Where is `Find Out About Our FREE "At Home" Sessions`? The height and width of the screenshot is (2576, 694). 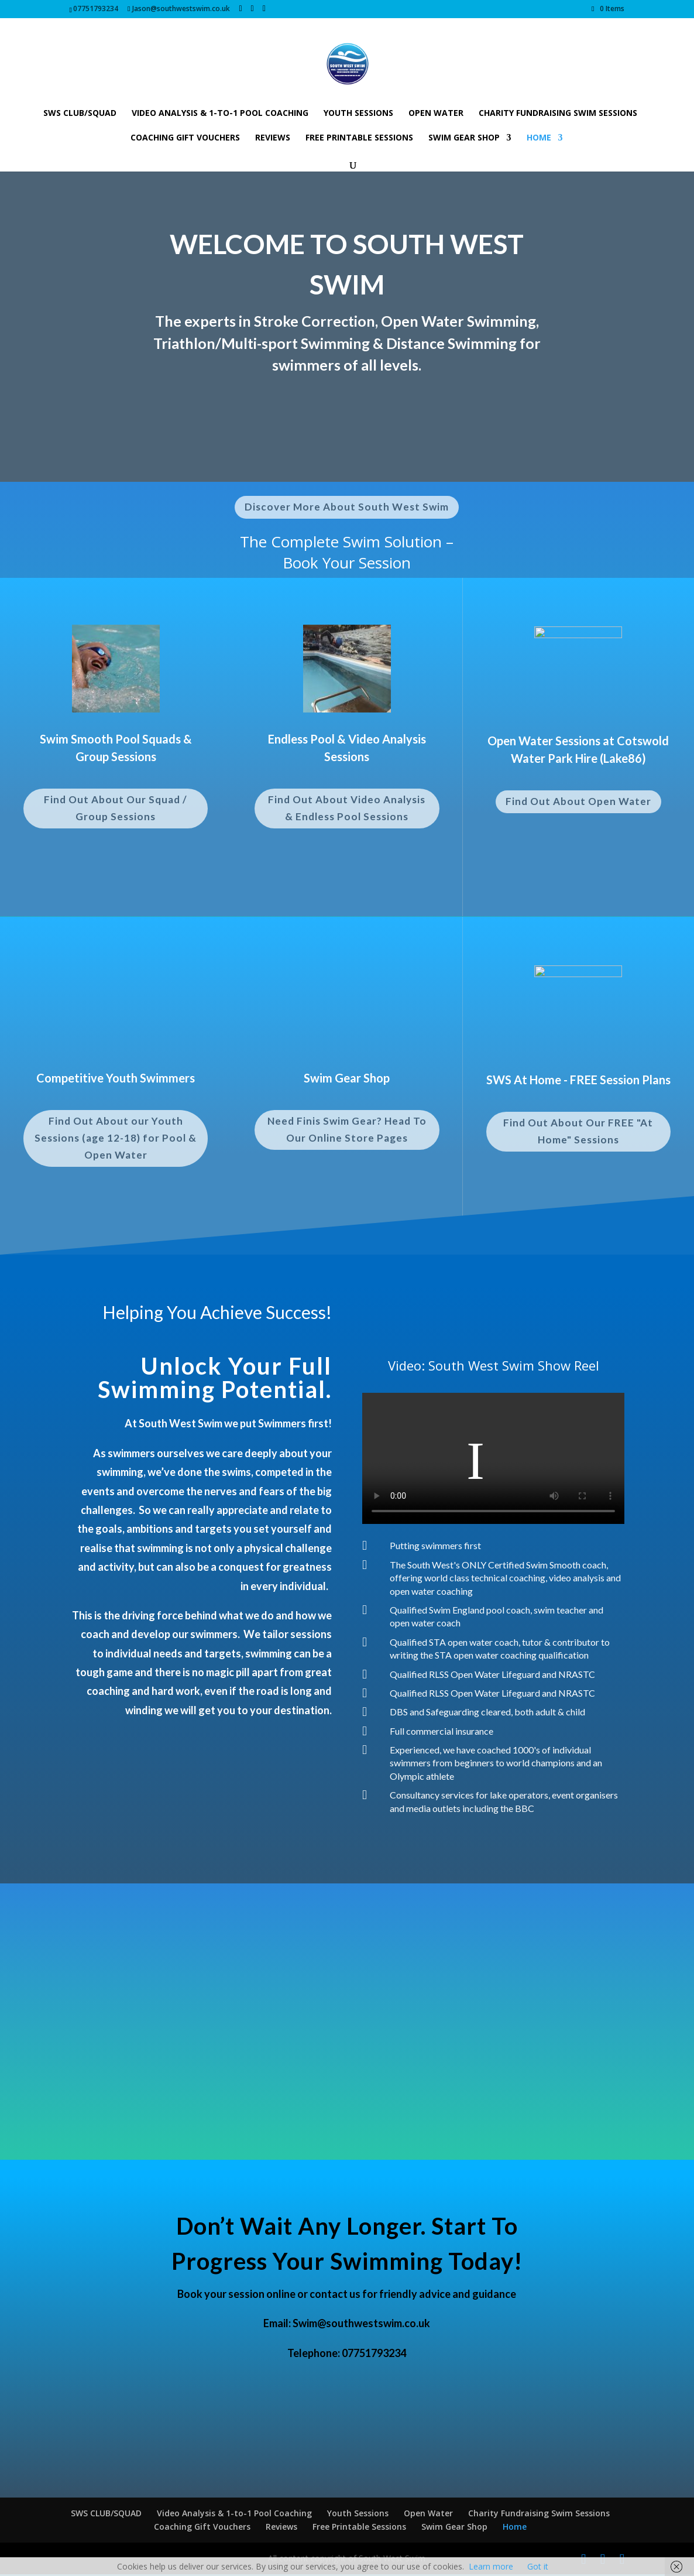
Find Out About Our FREE "At Home" Sessions is located at coordinates (578, 1131).